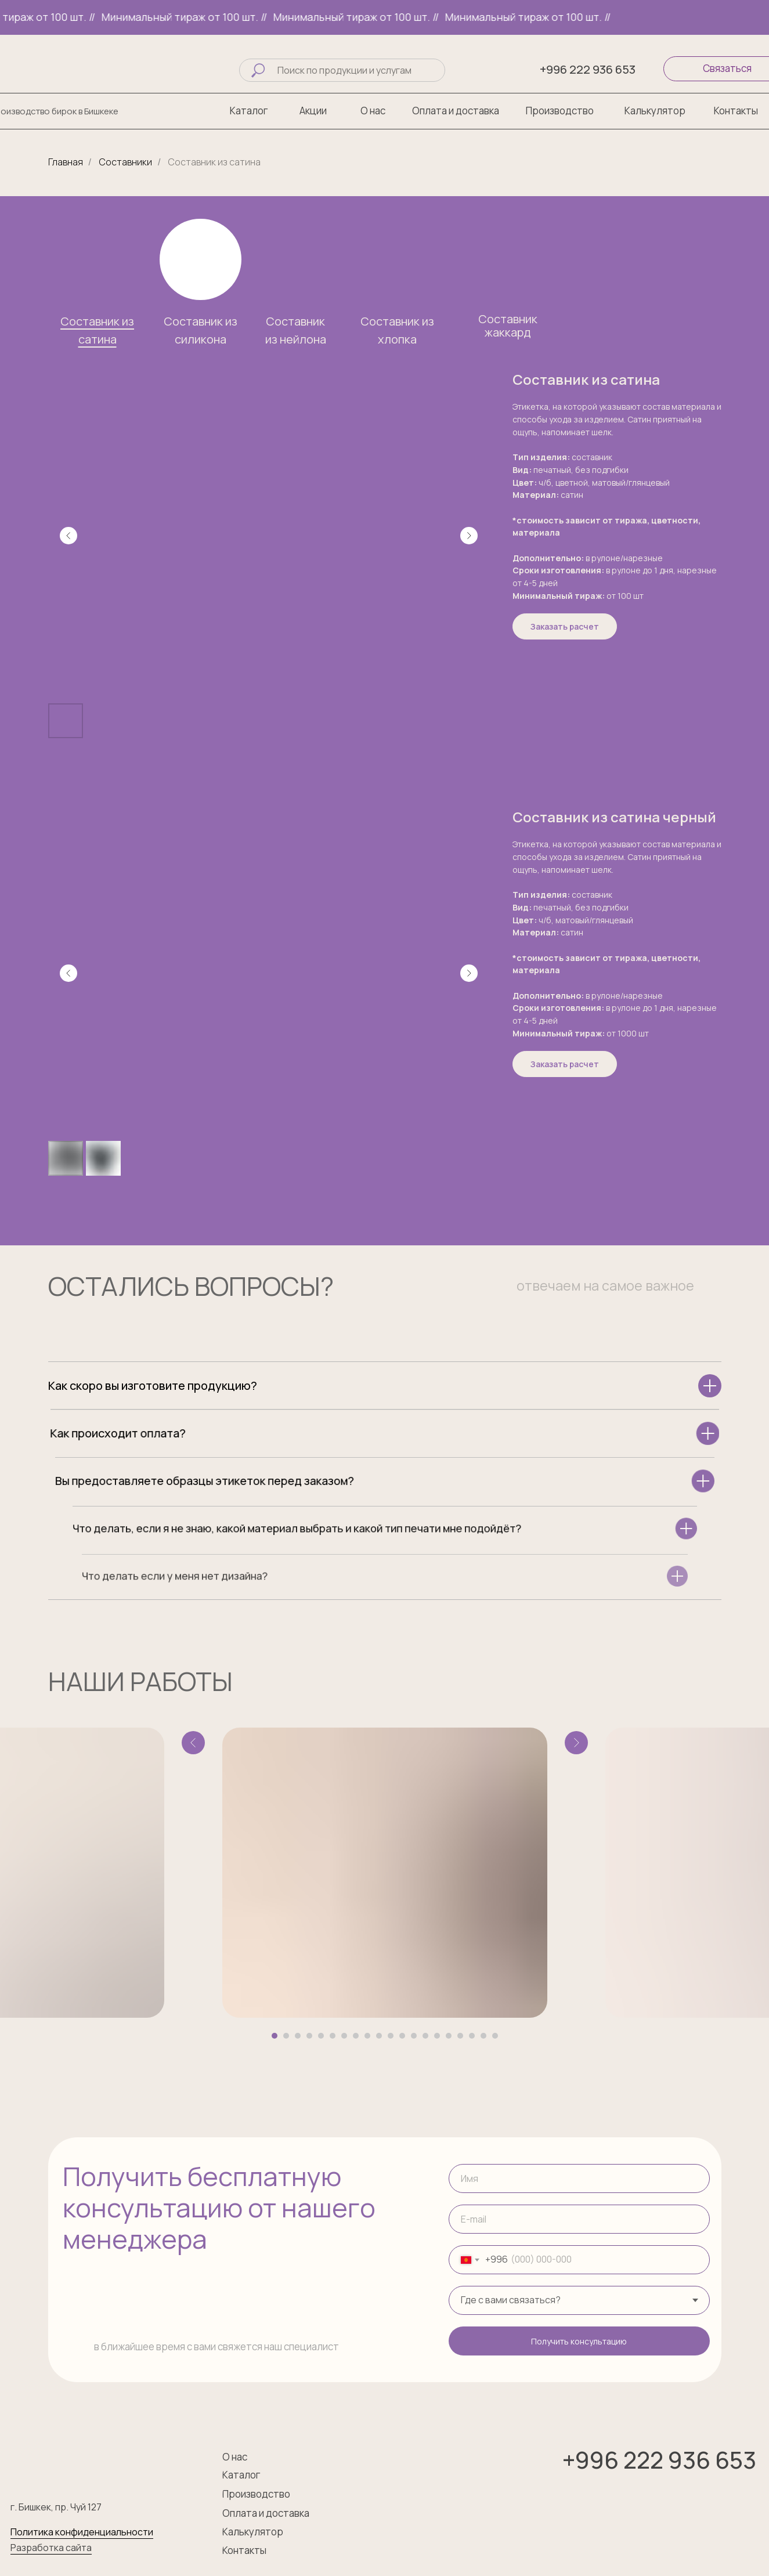  I want to click on [email], so click(579, 2219).